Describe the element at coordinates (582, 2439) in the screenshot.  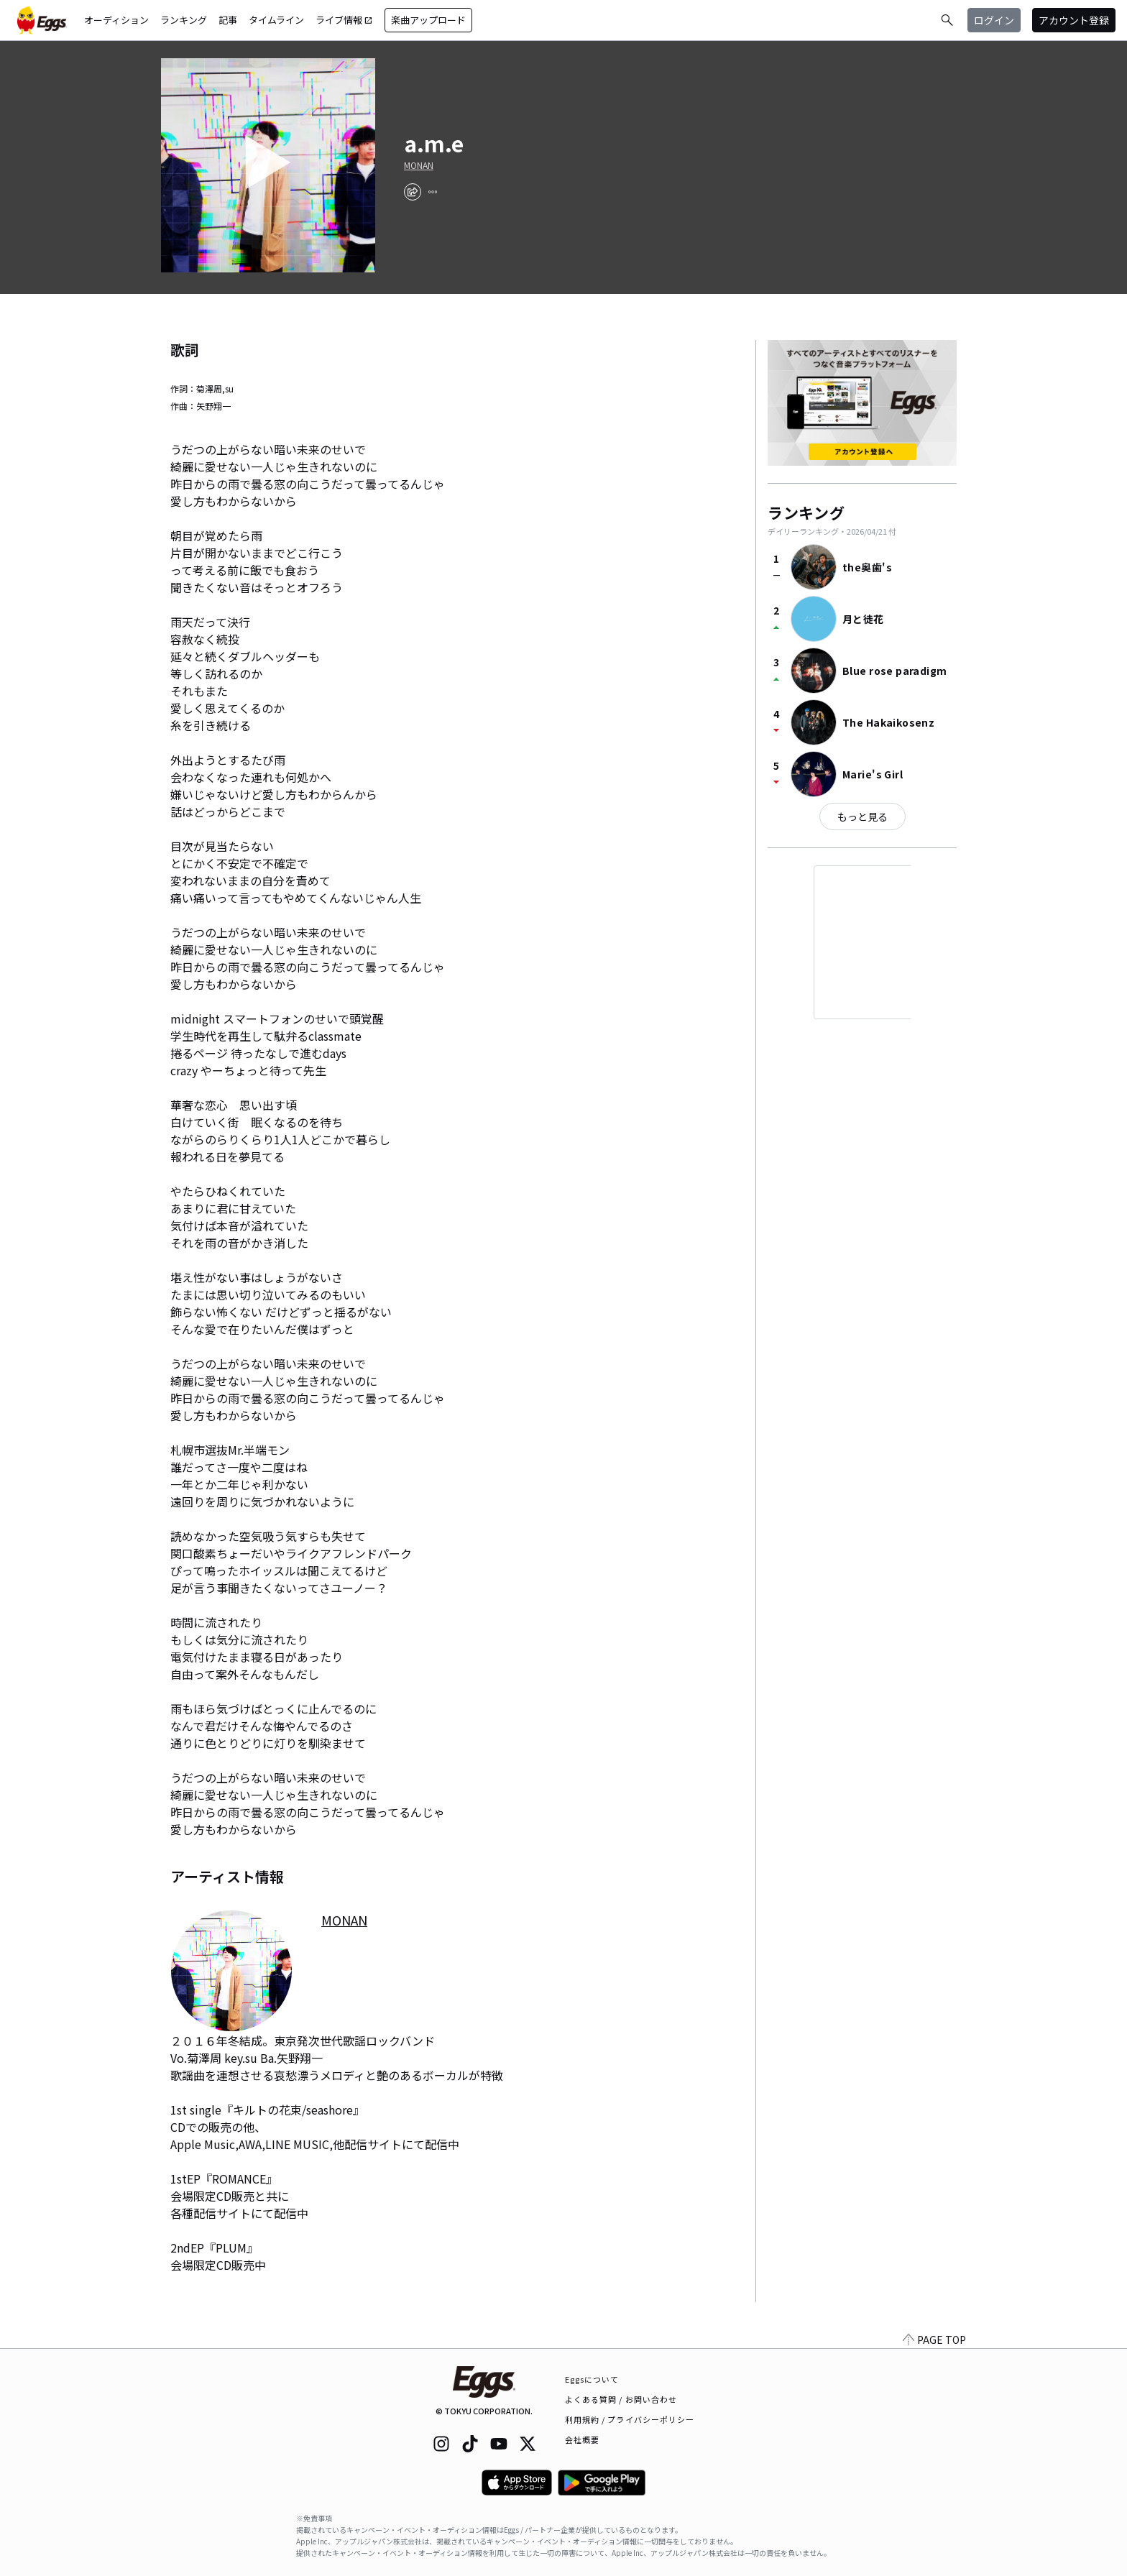
I see `会社概要` at that location.